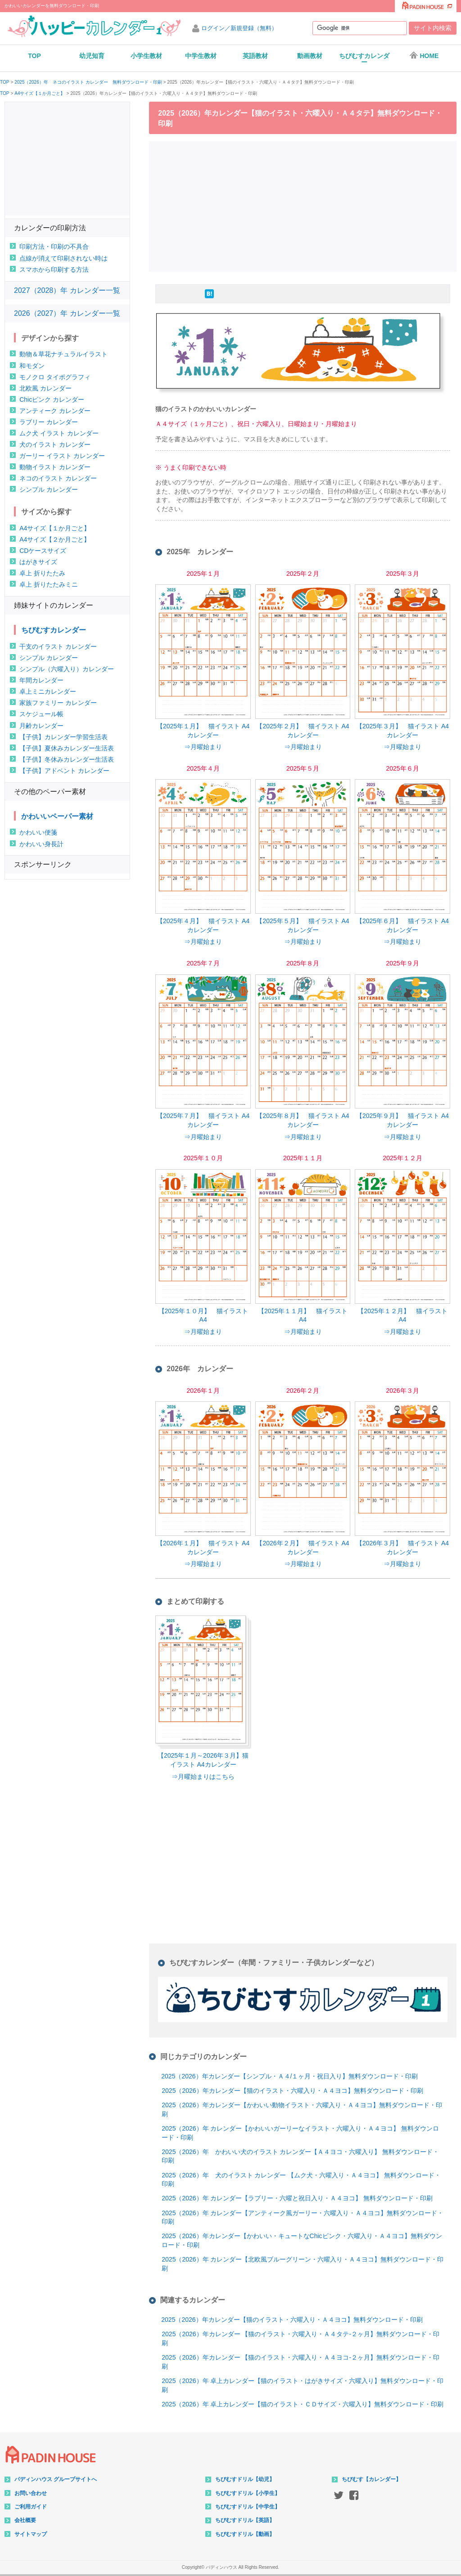 The width and height of the screenshot is (461, 2576). Describe the element at coordinates (54, 444) in the screenshot. I see `犬のイラスト カレンダー` at that location.